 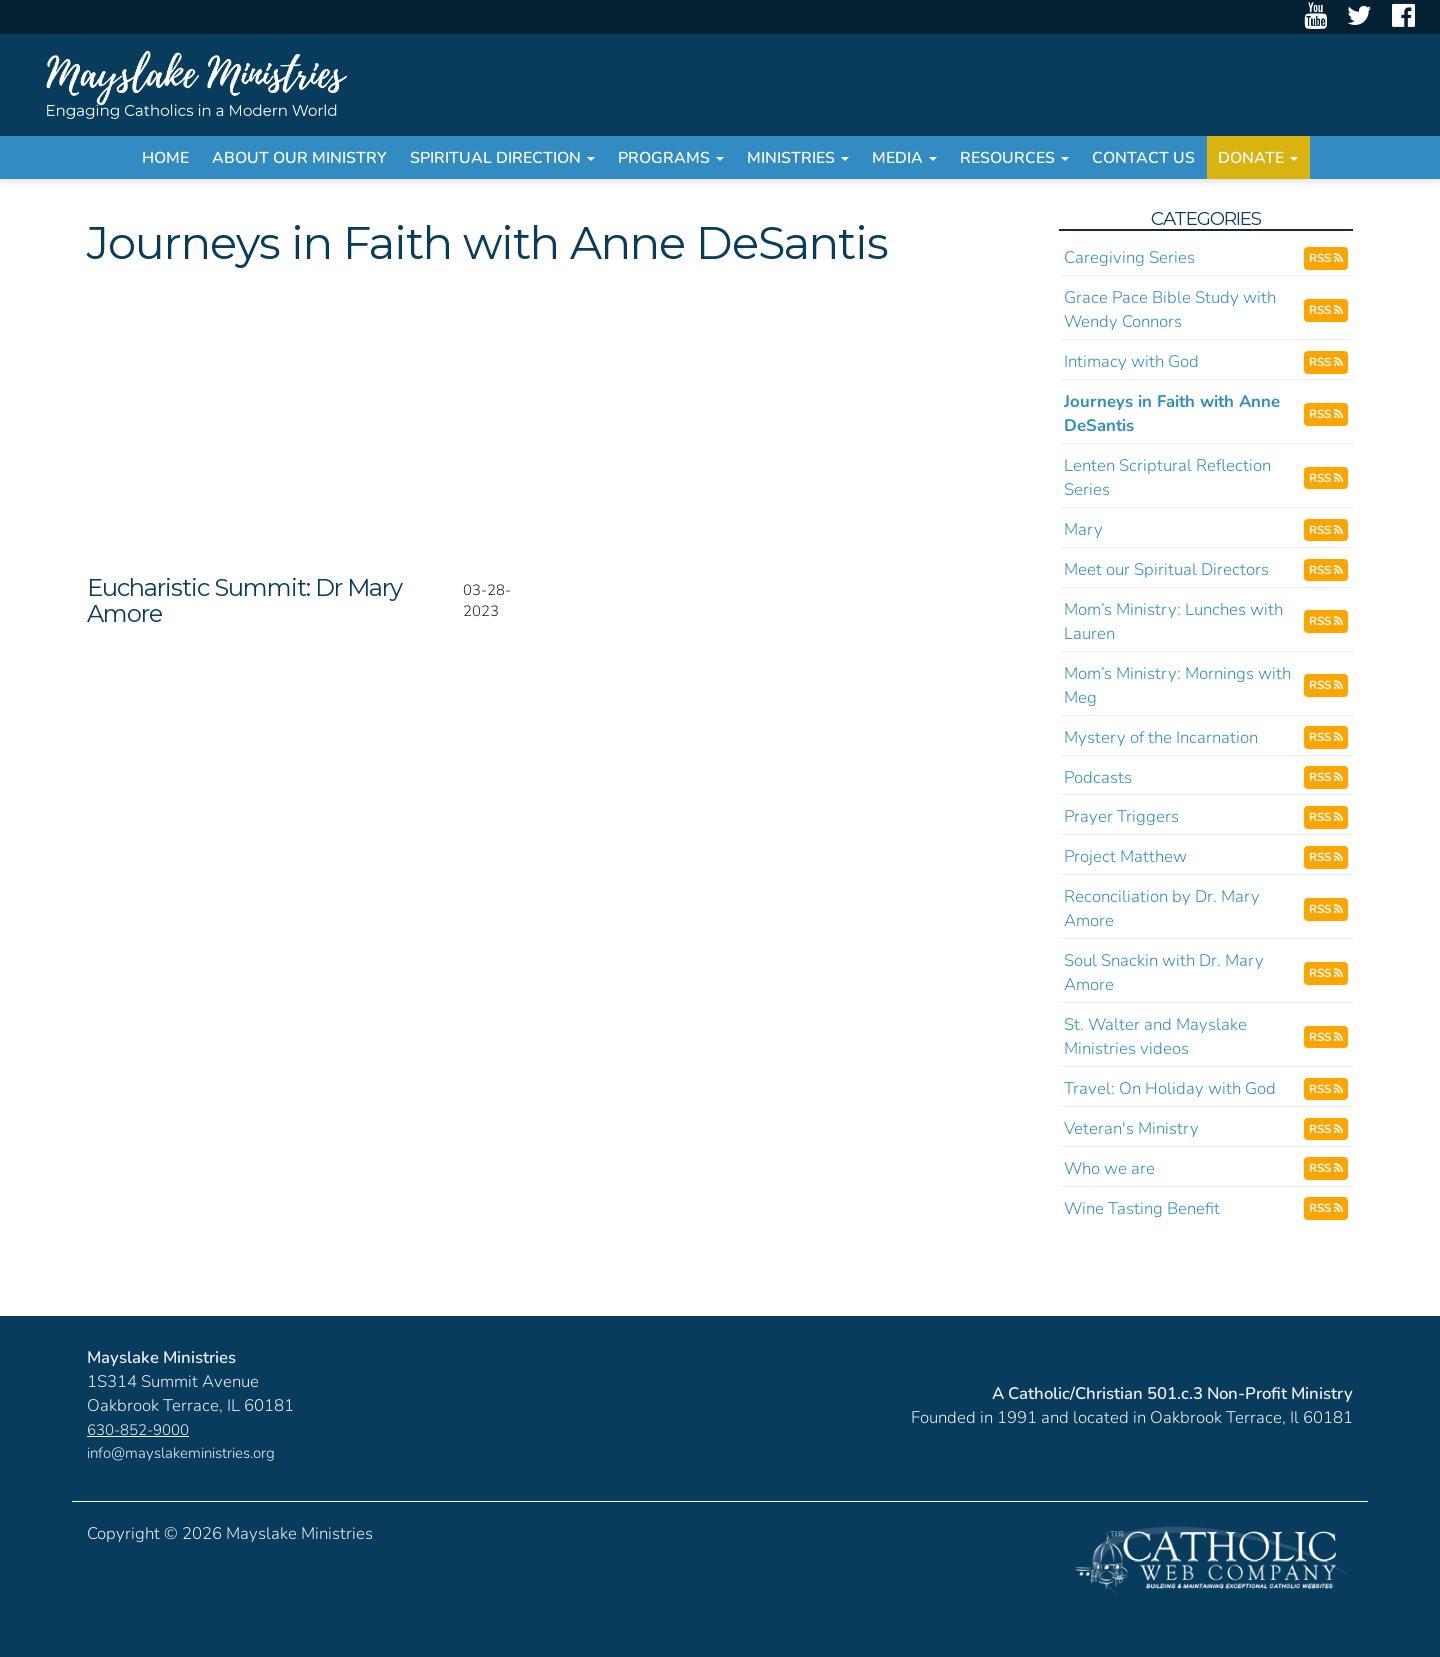 What do you see at coordinates (1014, 158) in the screenshot?
I see `Resources` at bounding box center [1014, 158].